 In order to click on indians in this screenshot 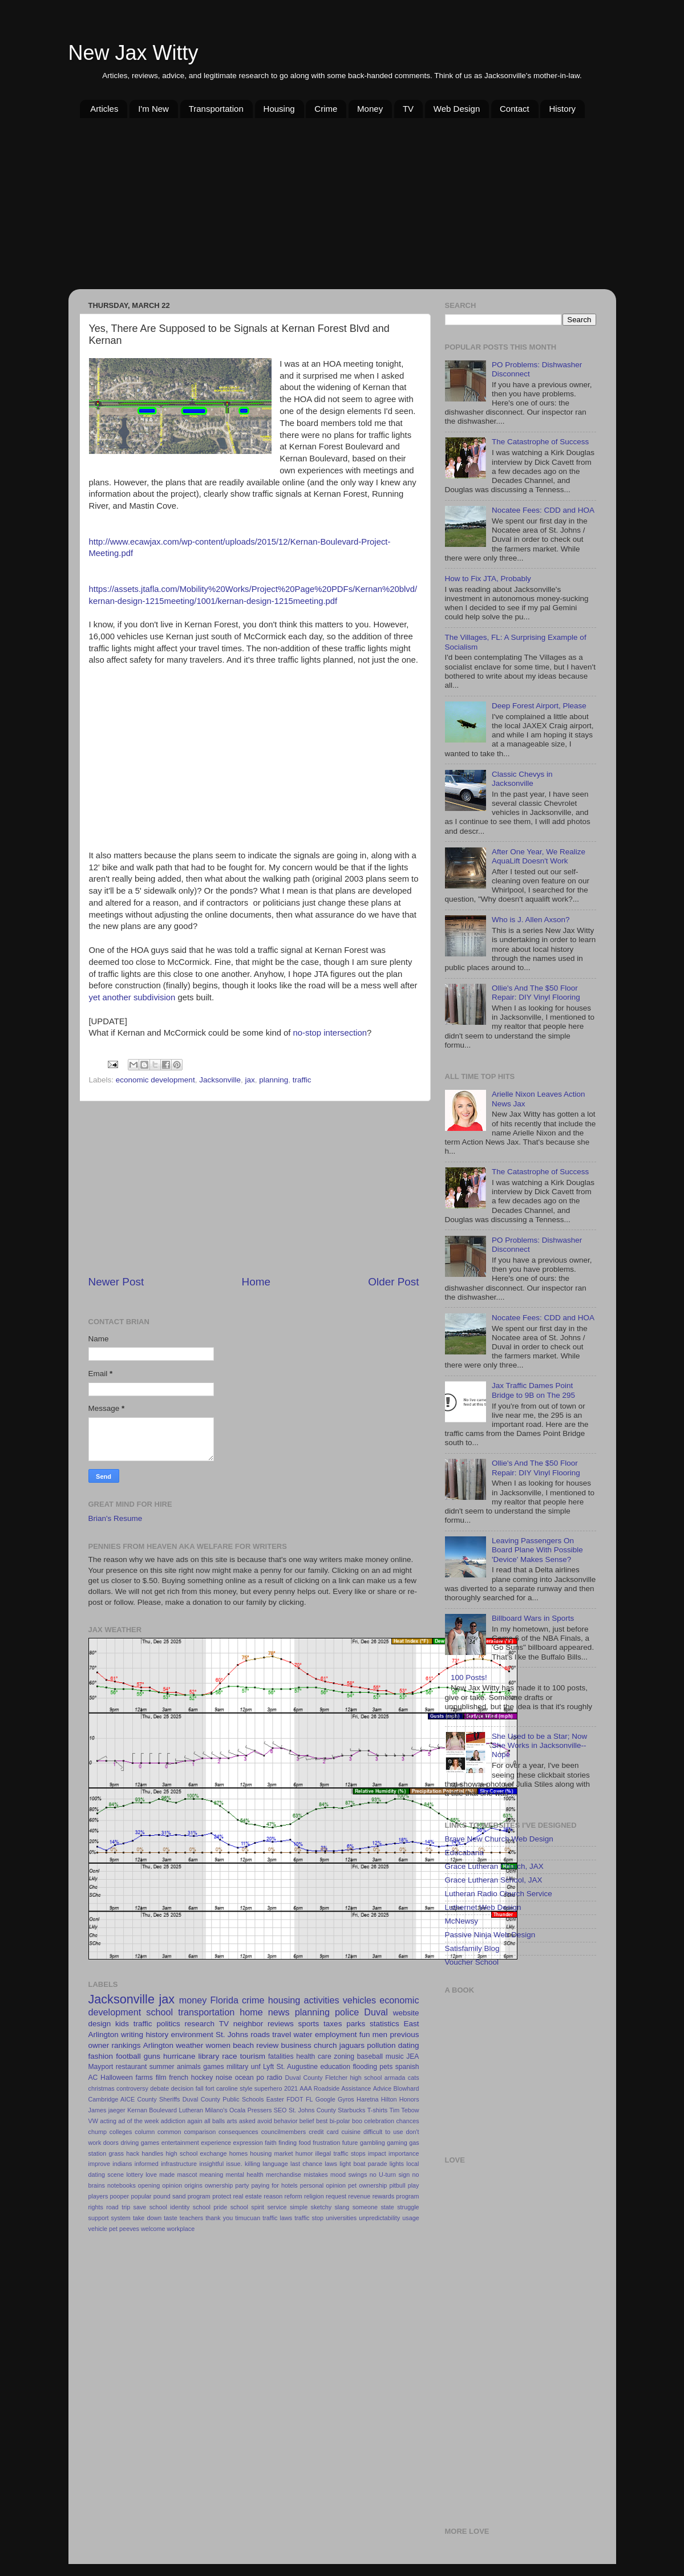, I will do `click(122, 2163)`.